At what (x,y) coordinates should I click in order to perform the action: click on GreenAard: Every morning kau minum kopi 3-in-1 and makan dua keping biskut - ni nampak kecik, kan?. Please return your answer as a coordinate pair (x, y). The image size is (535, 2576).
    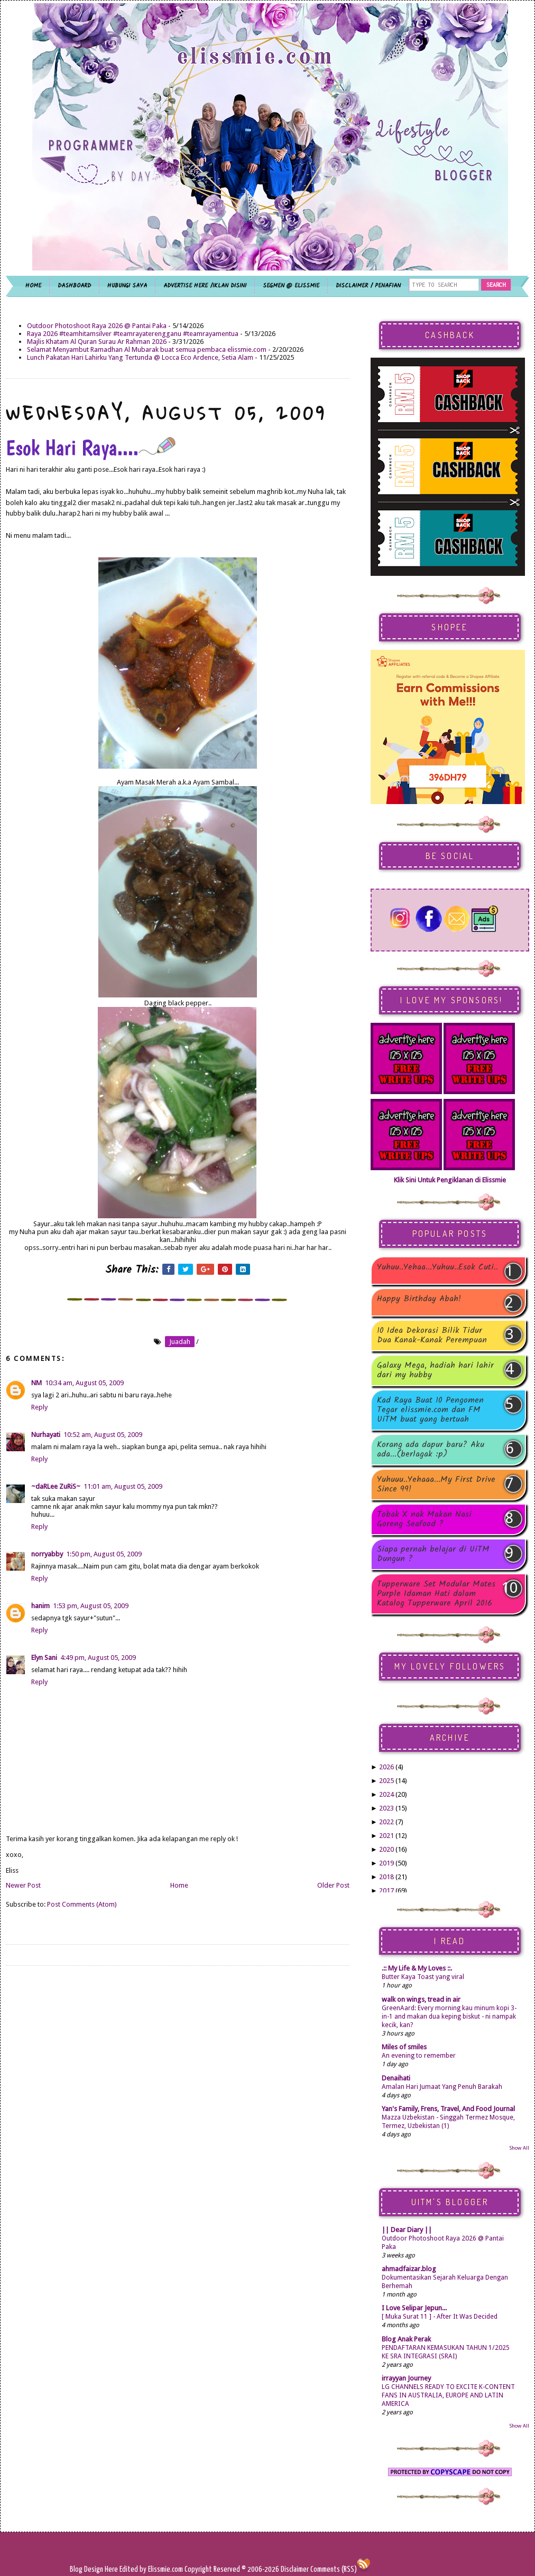
    Looking at the image, I should click on (449, 2016).